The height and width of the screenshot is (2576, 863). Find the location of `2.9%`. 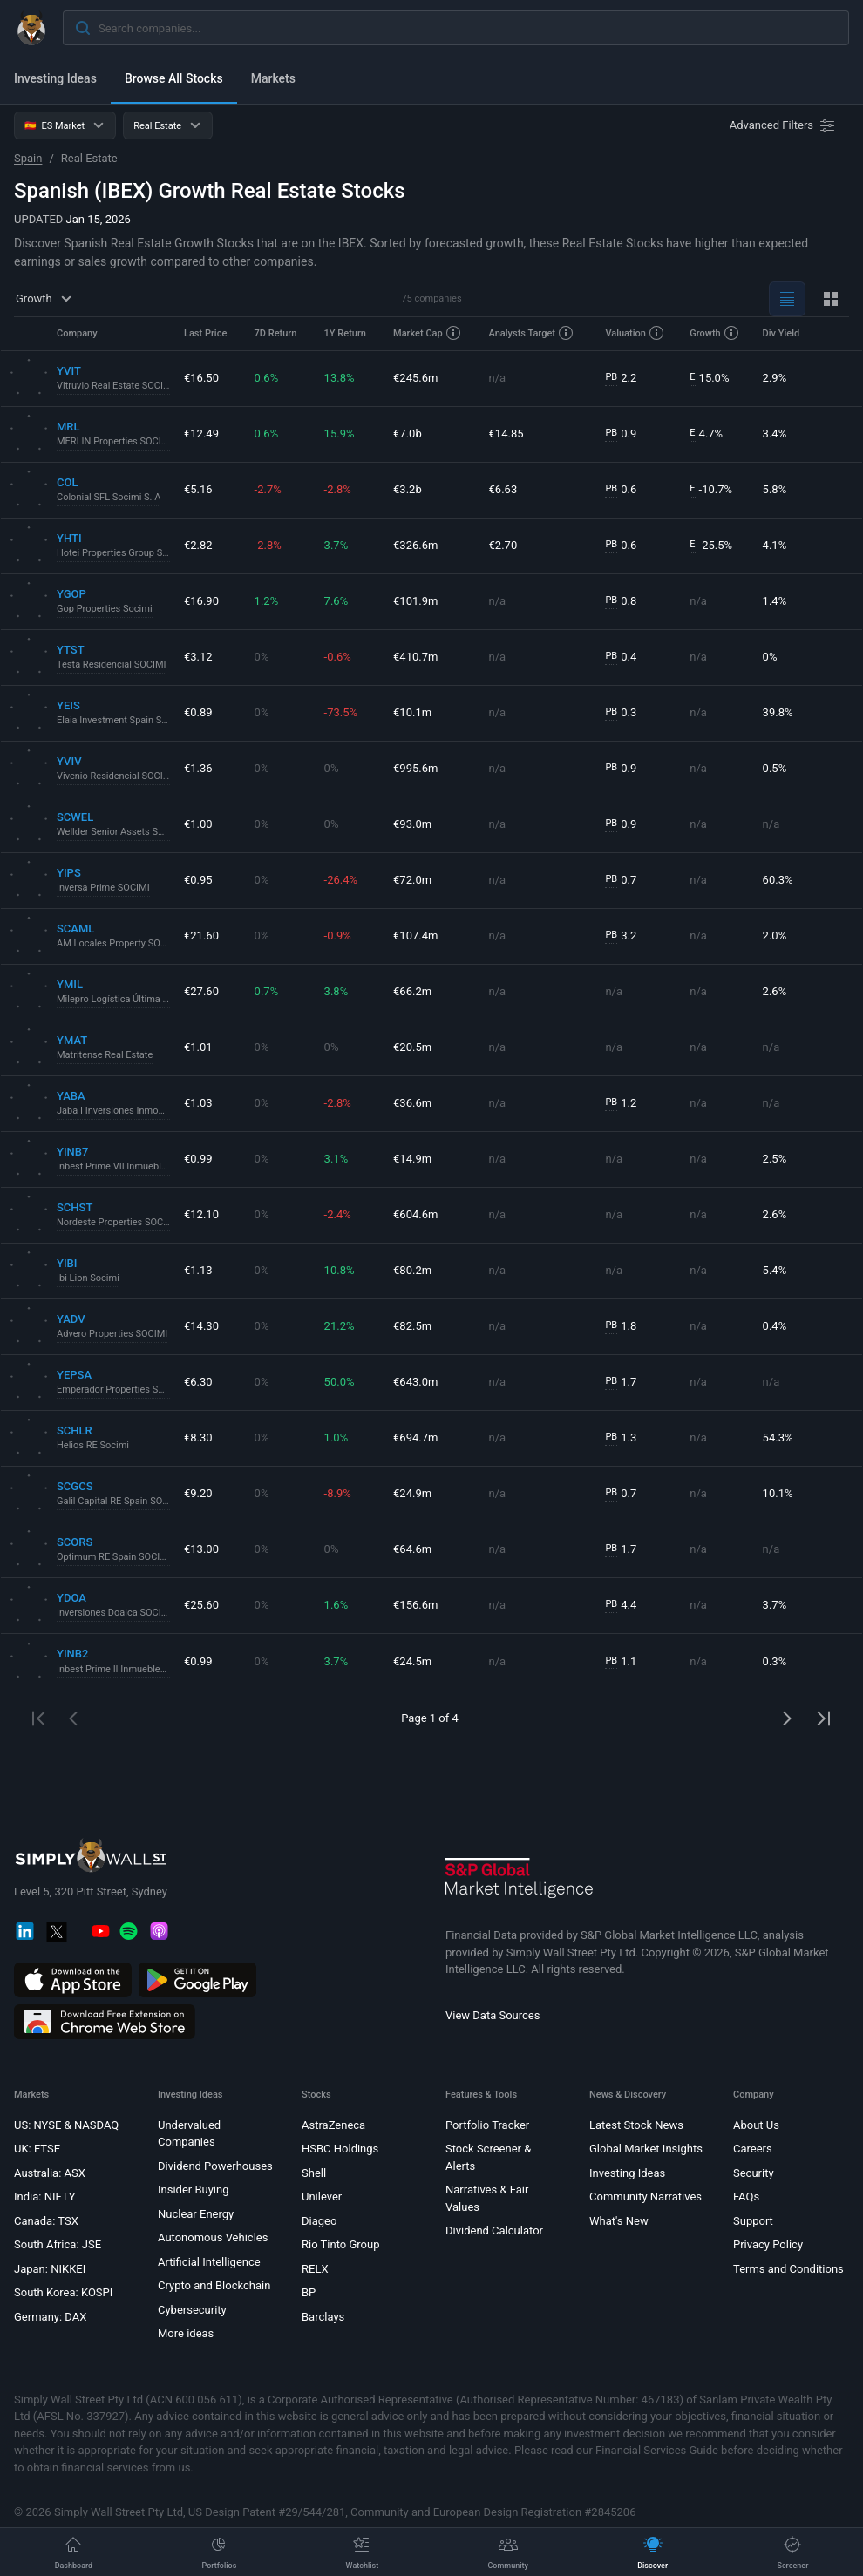

2.9% is located at coordinates (775, 377).